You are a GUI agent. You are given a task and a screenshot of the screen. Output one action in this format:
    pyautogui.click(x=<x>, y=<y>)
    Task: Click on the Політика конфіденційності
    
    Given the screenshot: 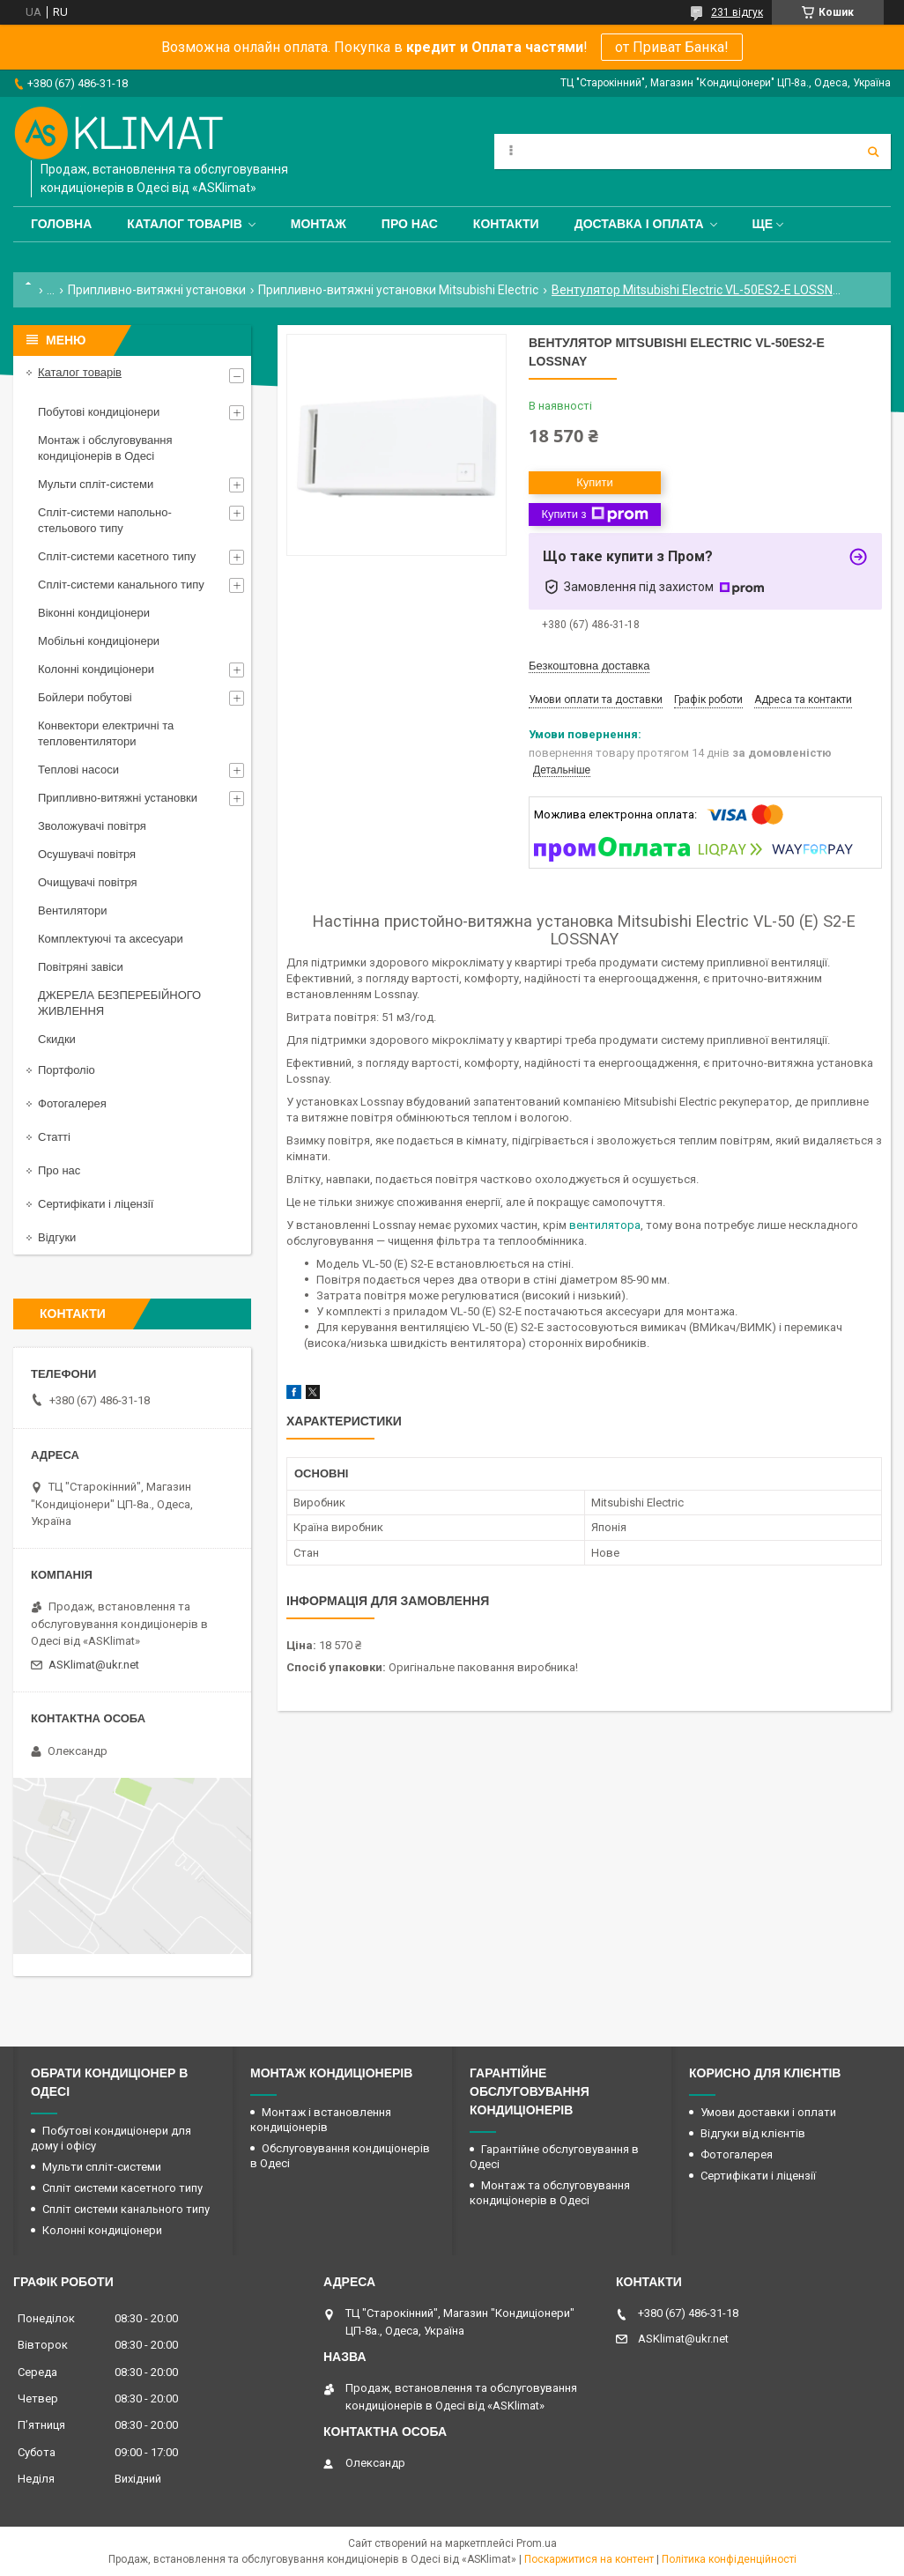 What is the action you would take?
    pyautogui.click(x=729, y=2559)
    